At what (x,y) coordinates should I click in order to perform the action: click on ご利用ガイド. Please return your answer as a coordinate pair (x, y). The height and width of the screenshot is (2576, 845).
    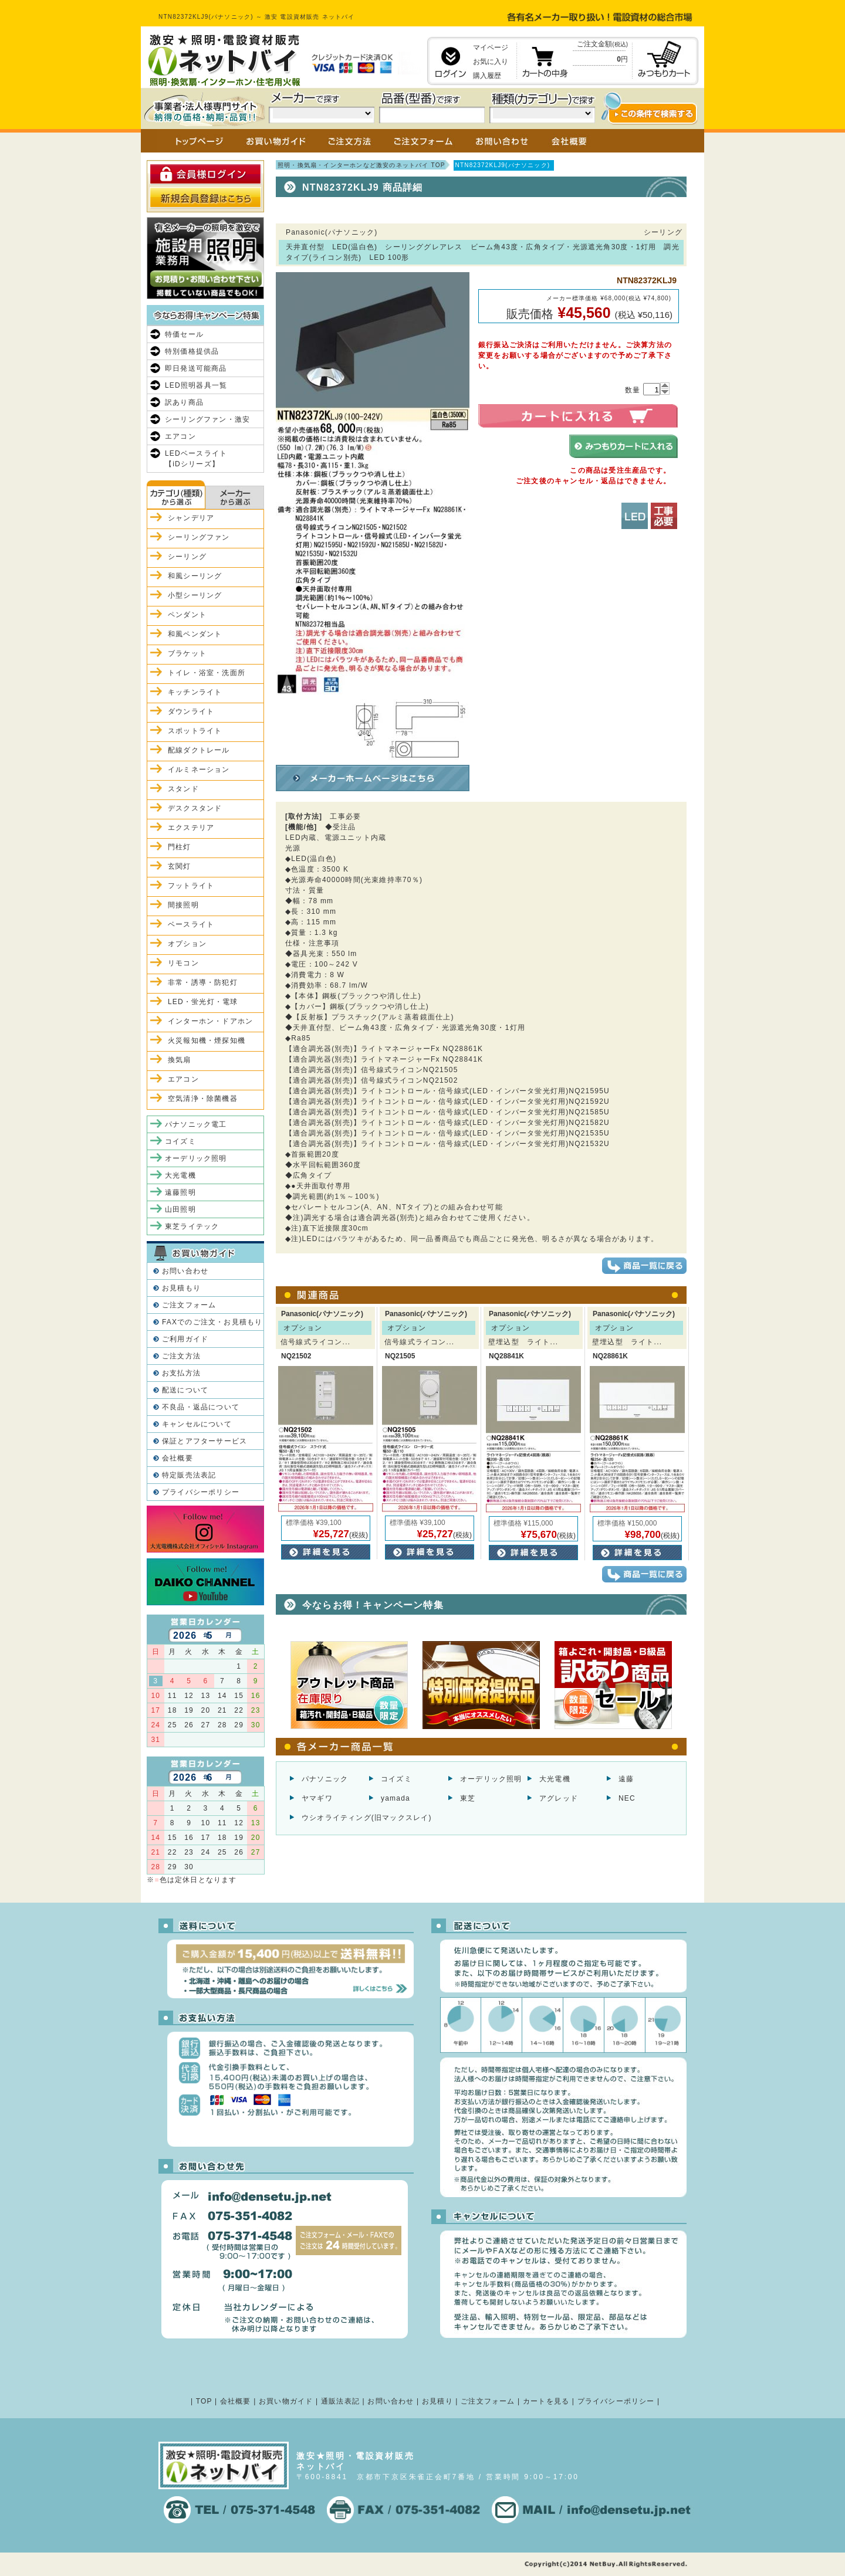
    Looking at the image, I should click on (185, 1339).